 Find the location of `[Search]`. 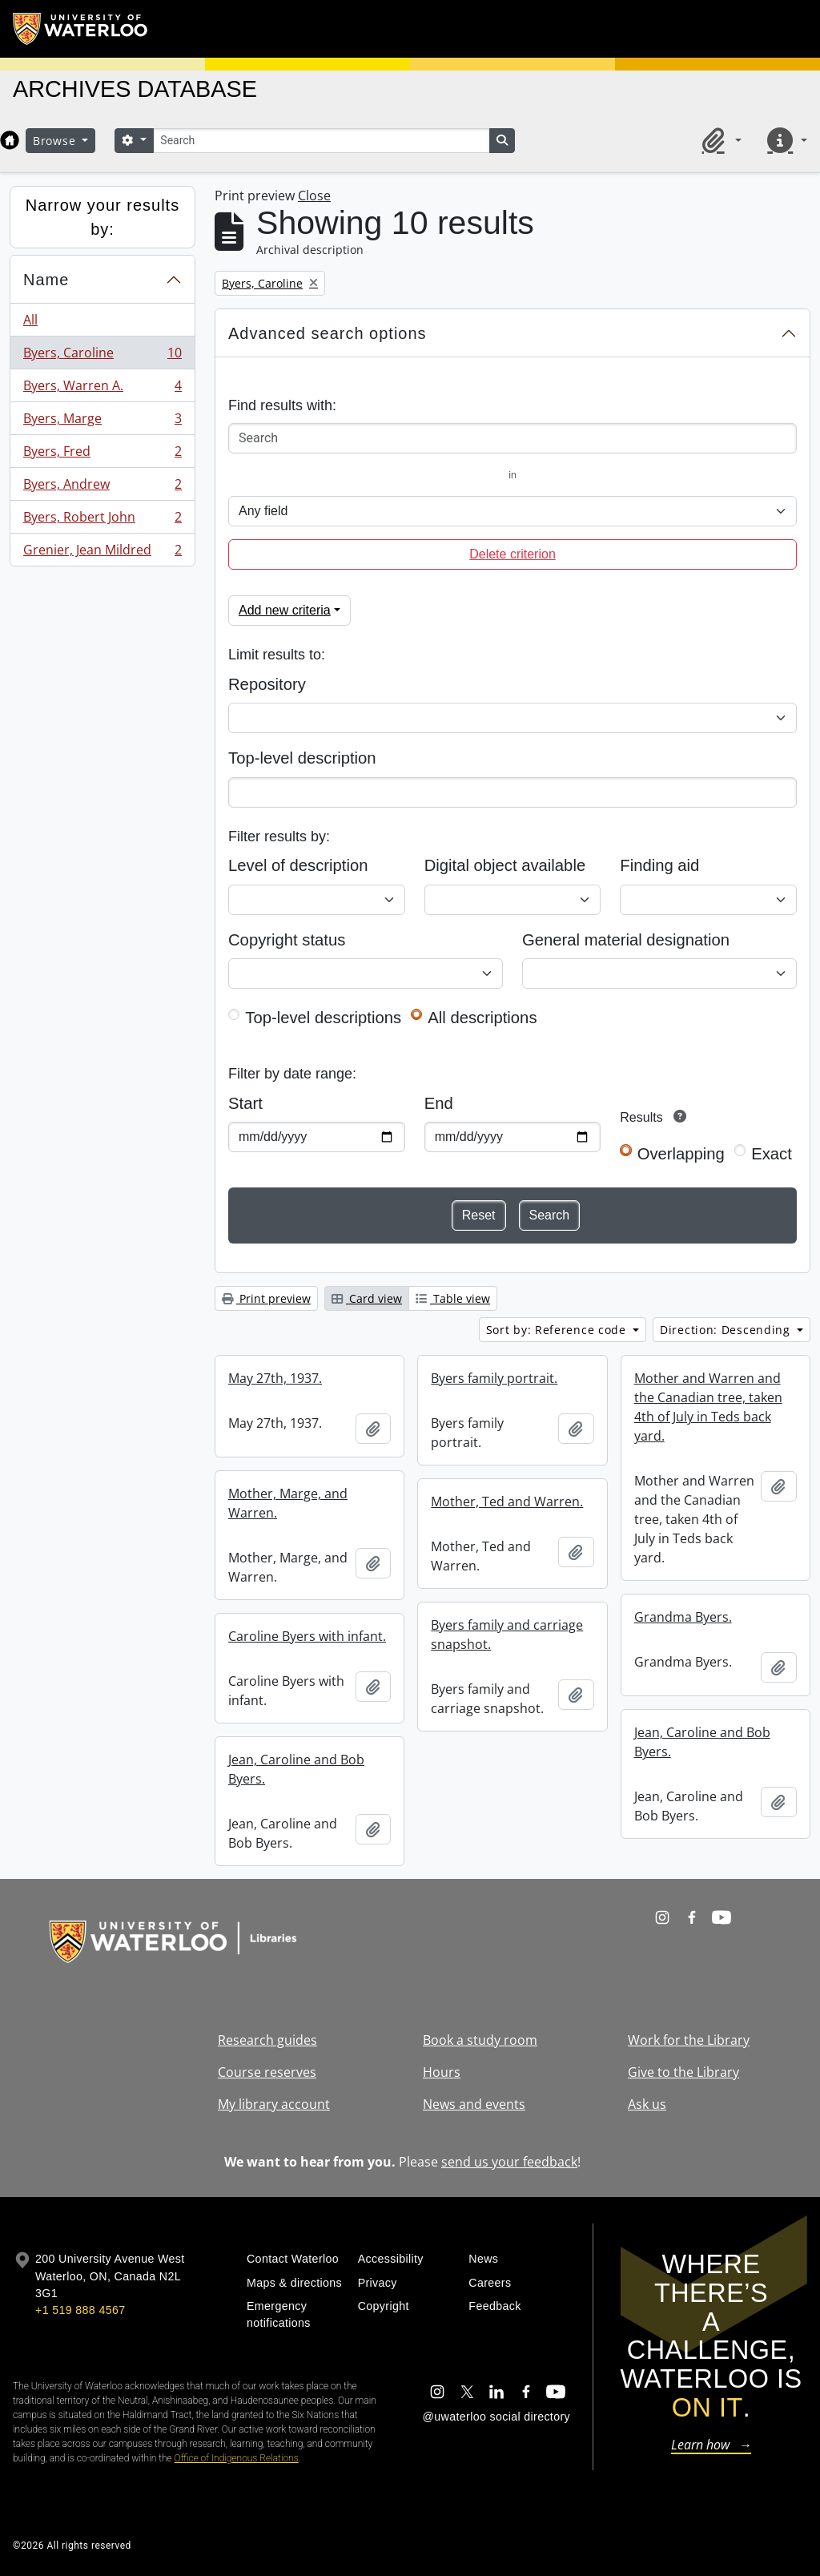

[Search] is located at coordinates (321, 140).